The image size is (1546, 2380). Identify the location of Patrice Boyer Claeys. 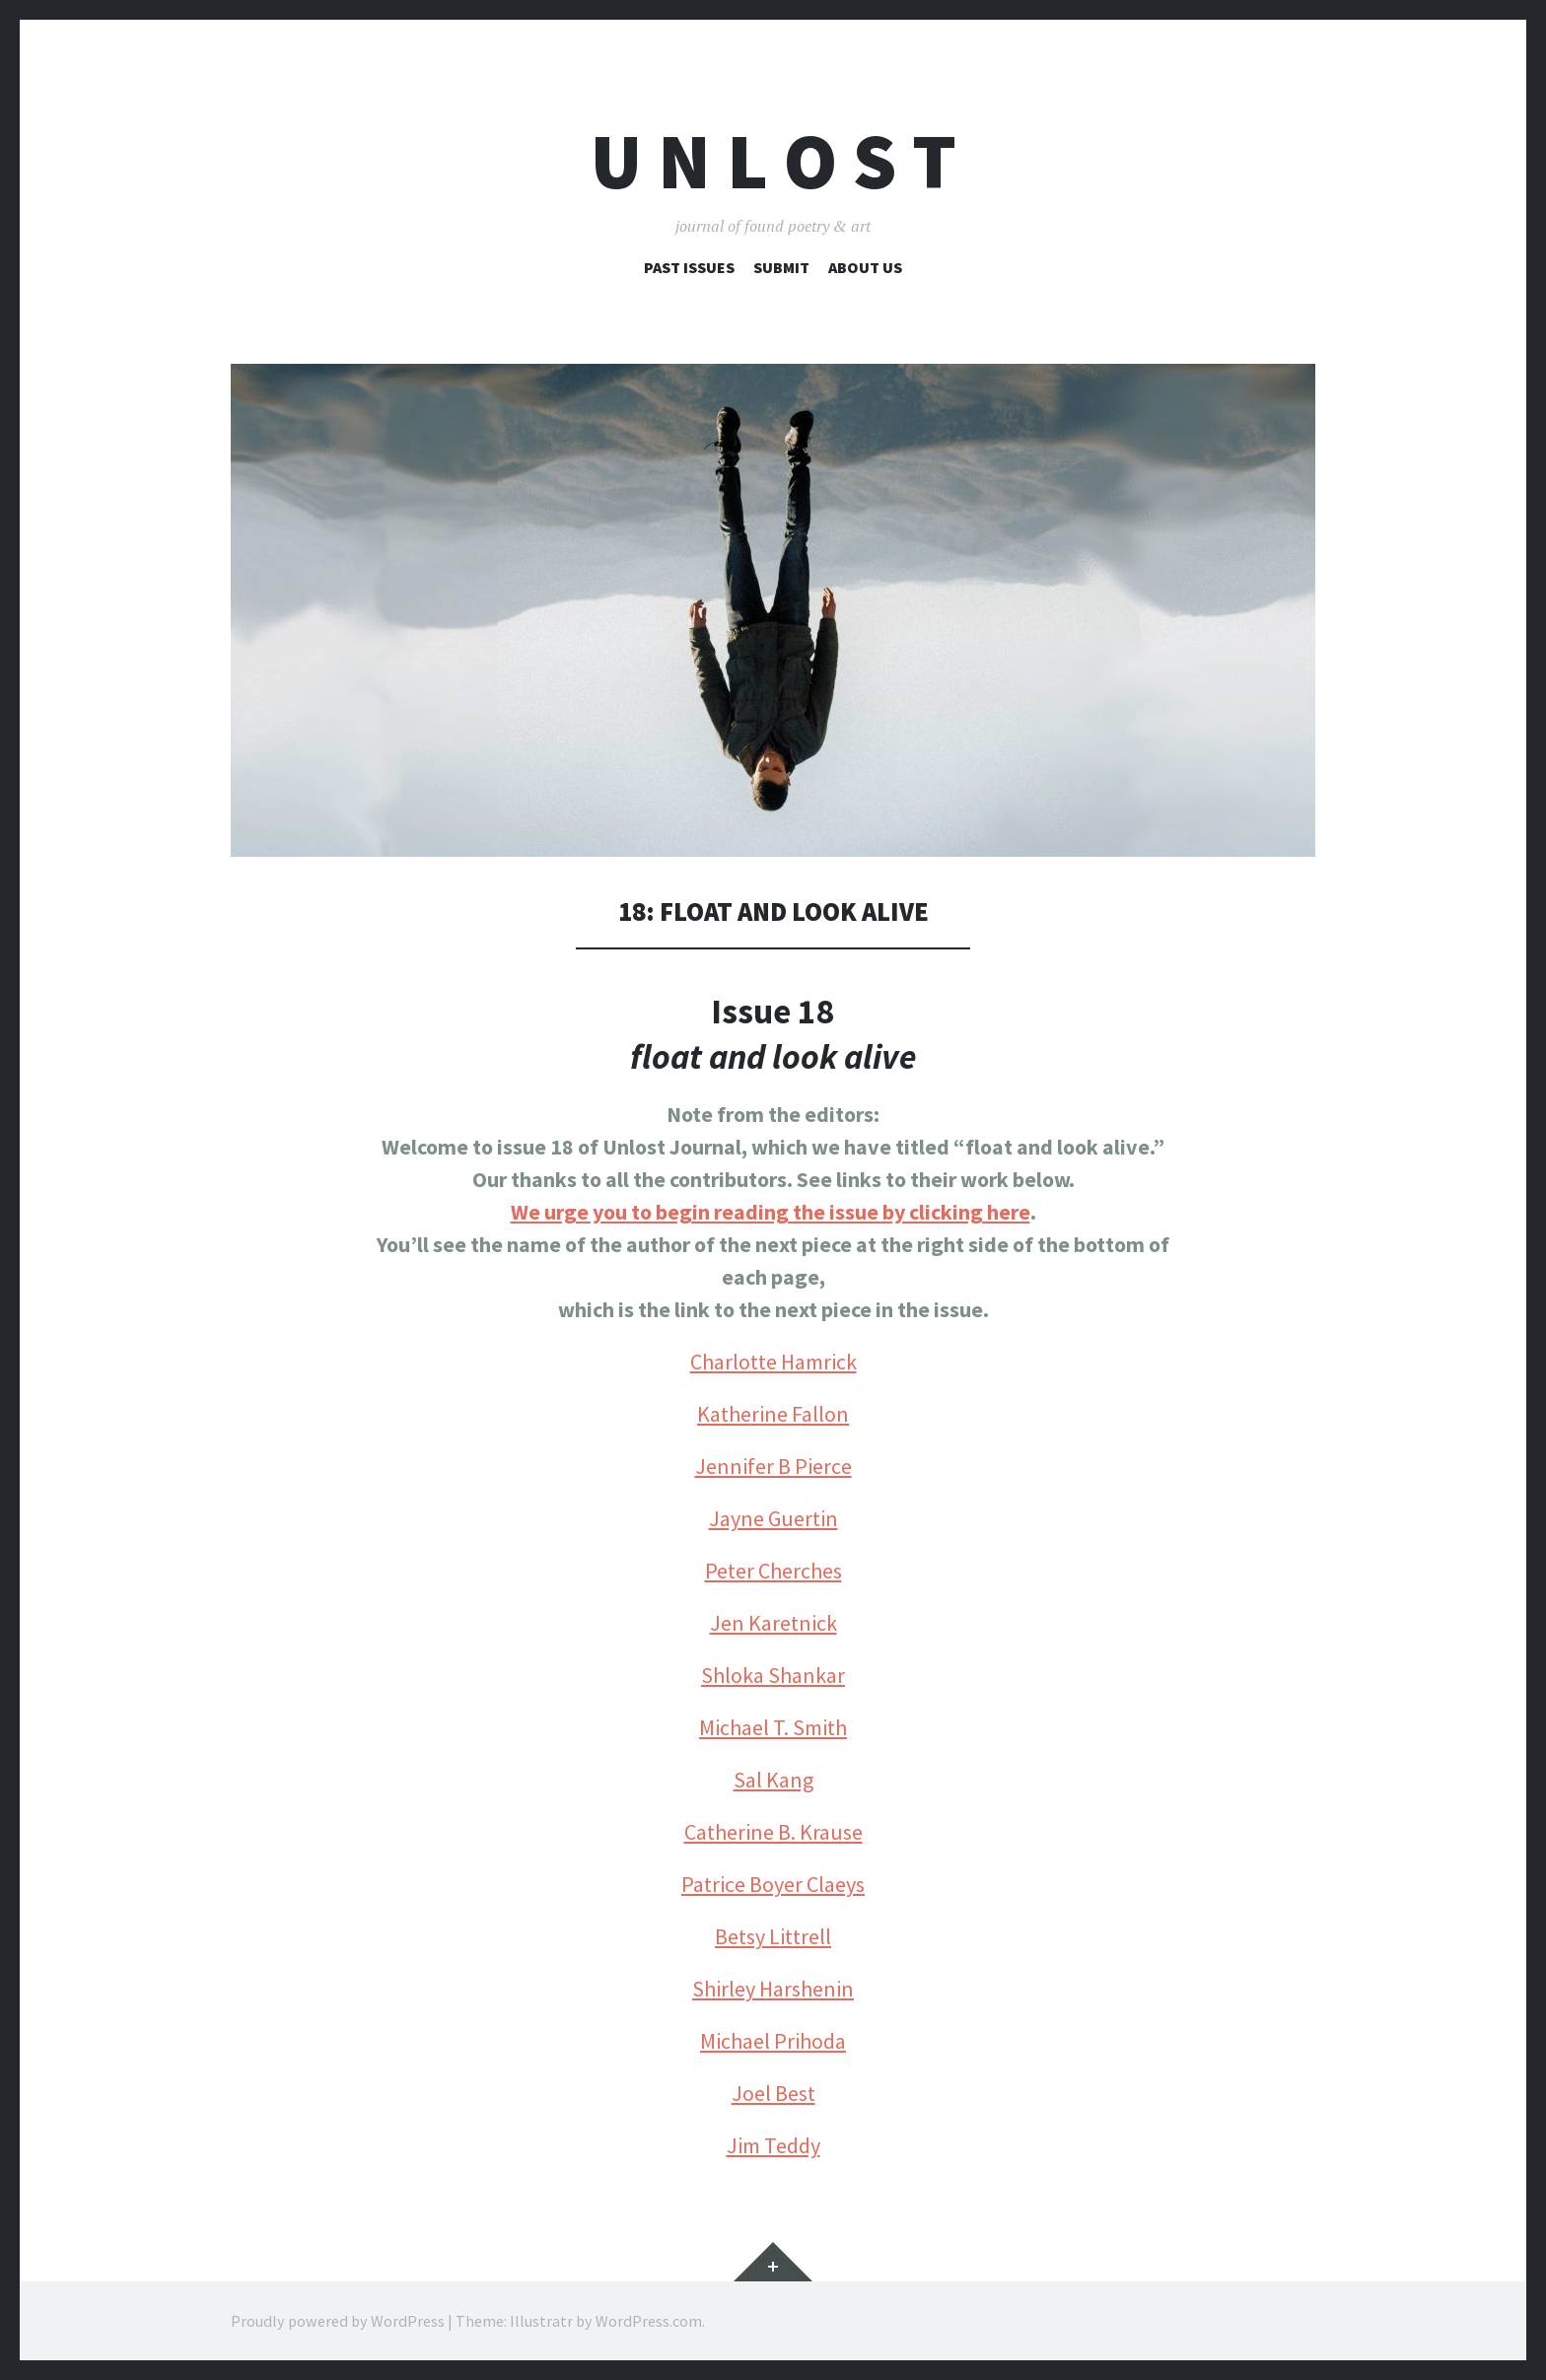
(773, 1884).